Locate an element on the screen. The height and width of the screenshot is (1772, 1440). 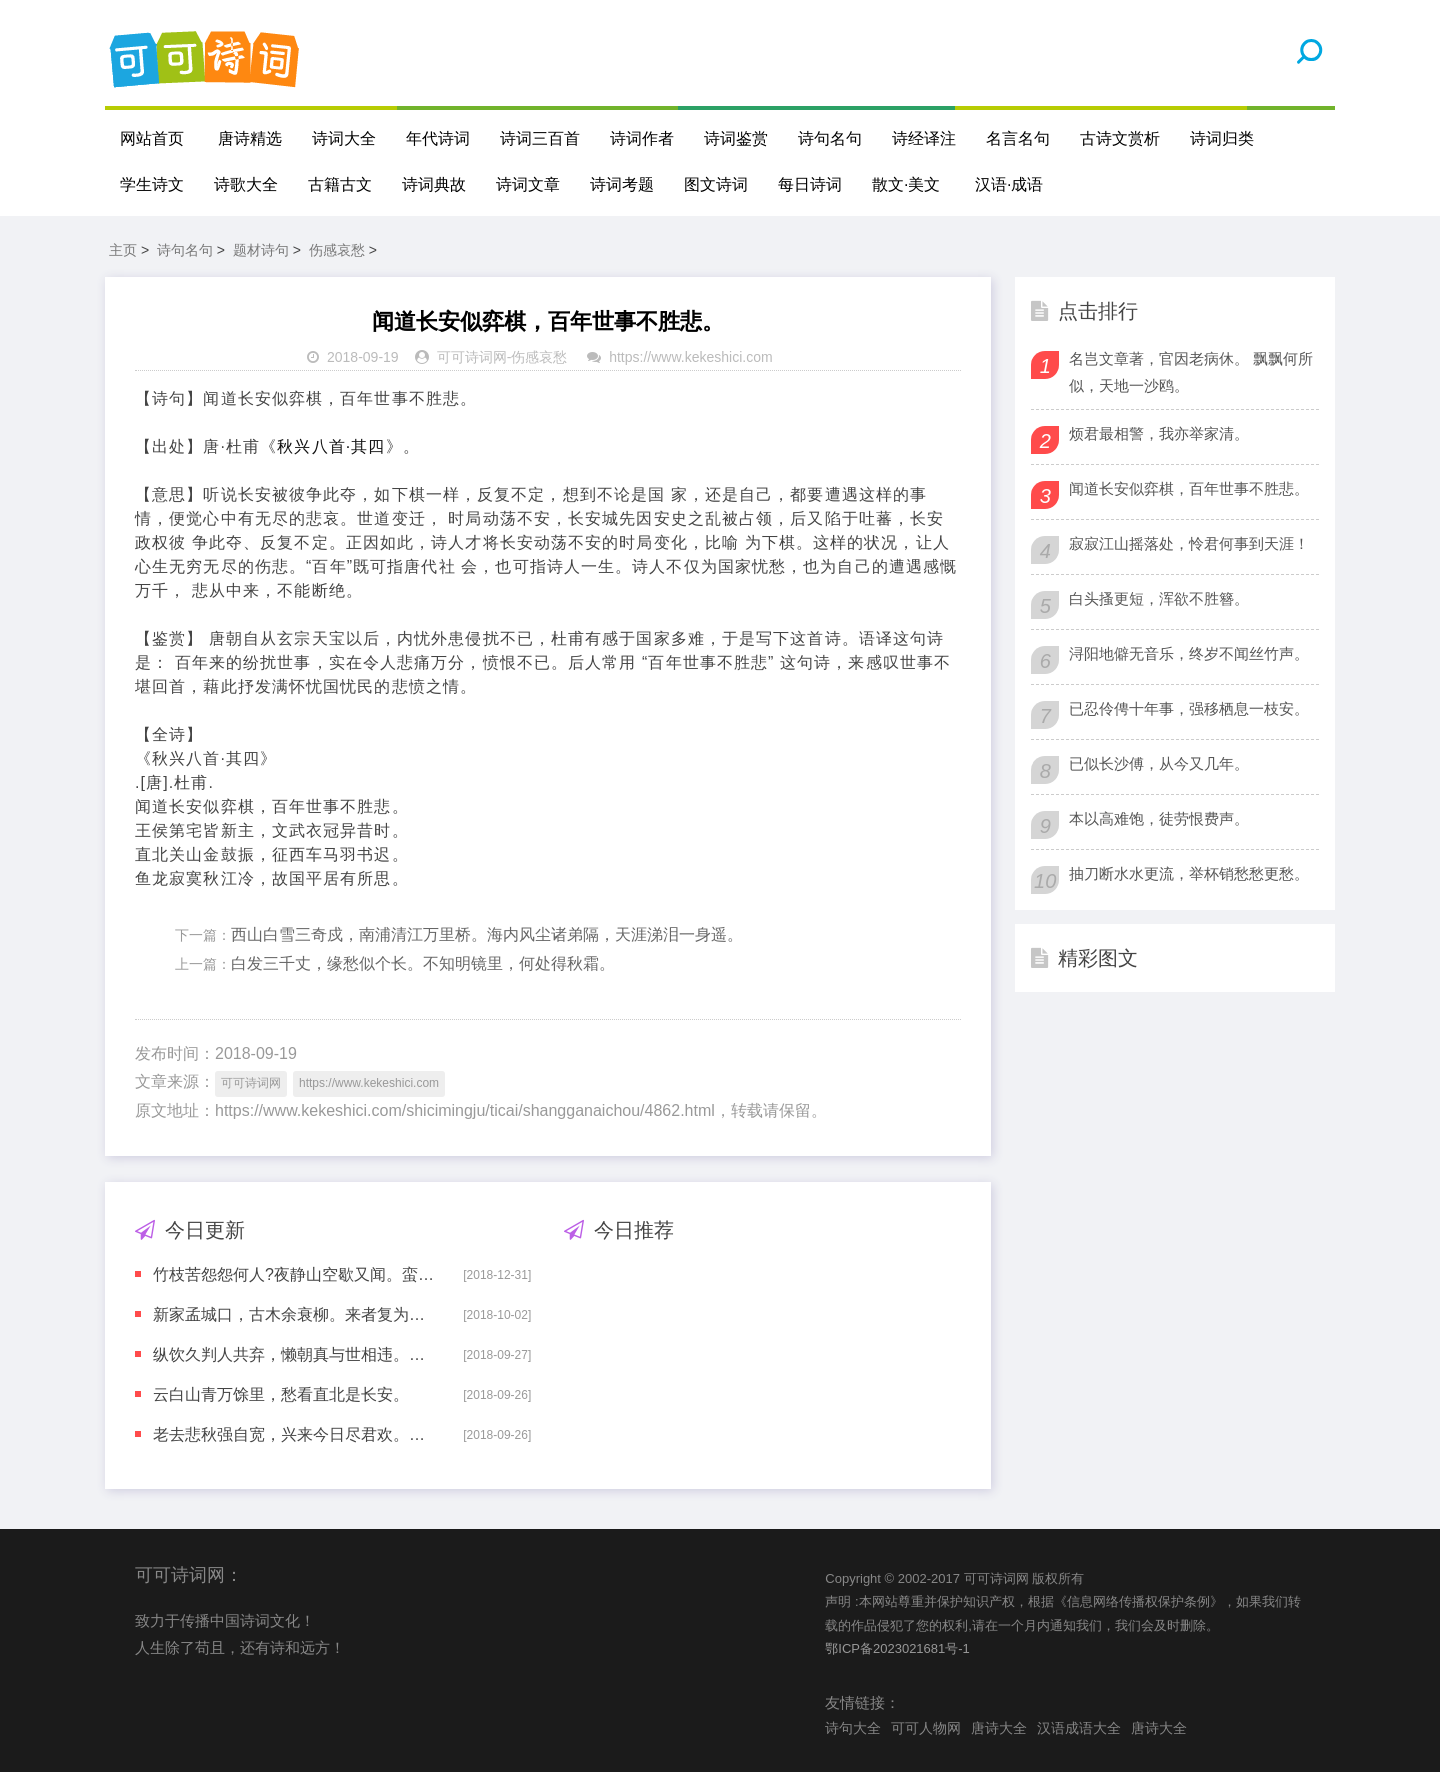
伤感哀愁 is located at coordinates (337, 250).